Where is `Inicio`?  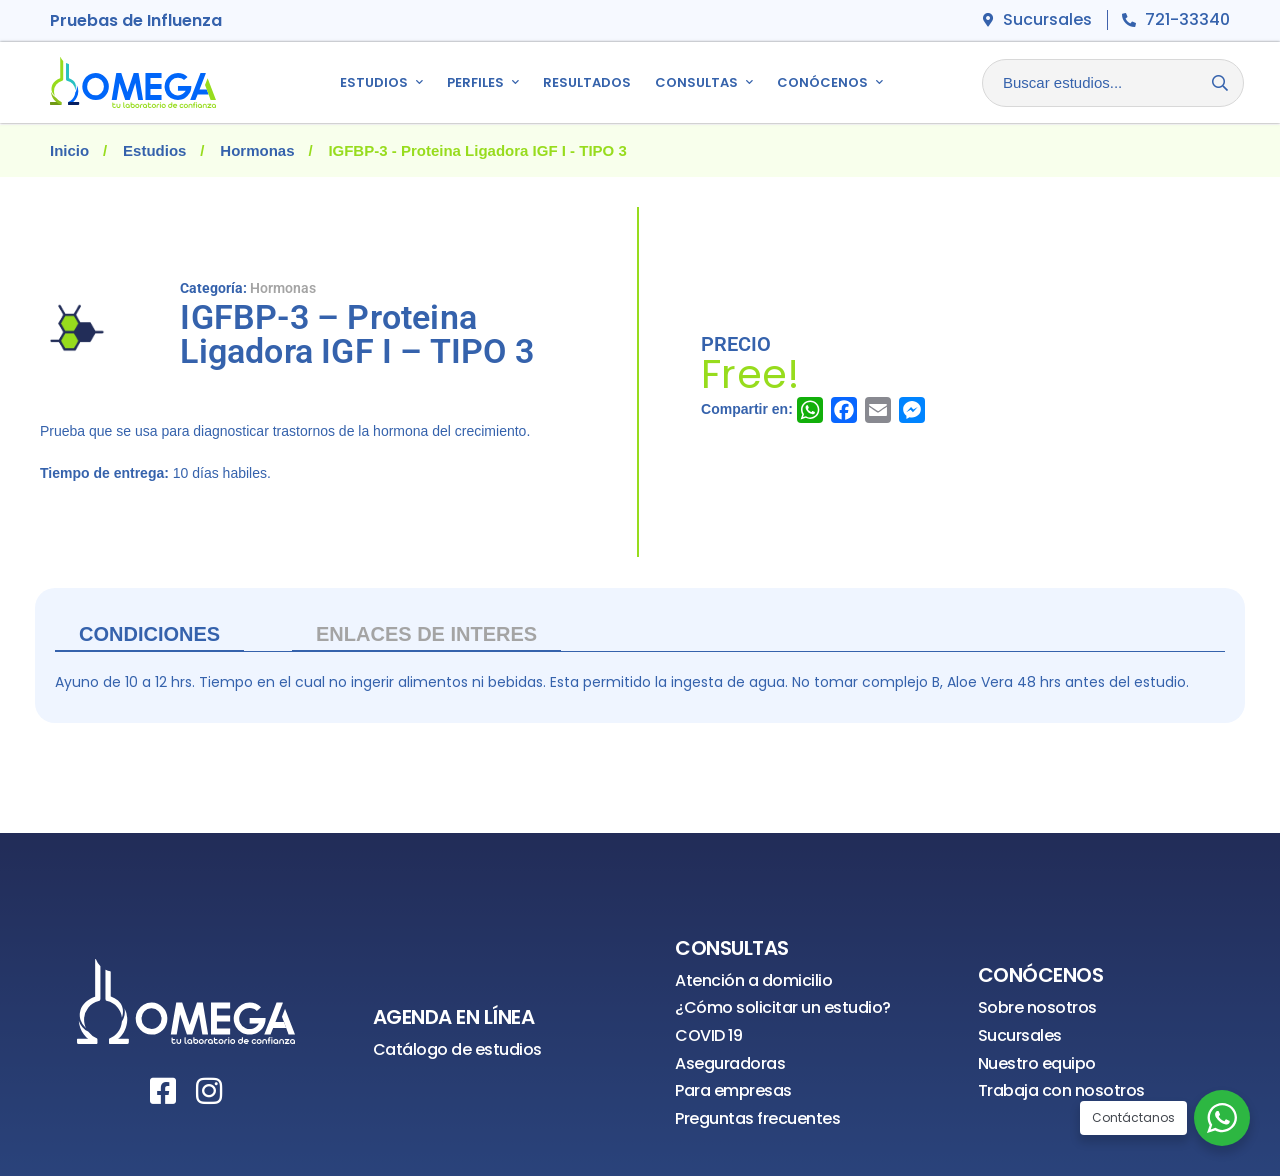 Inicio is located at coordinates (69, 150).